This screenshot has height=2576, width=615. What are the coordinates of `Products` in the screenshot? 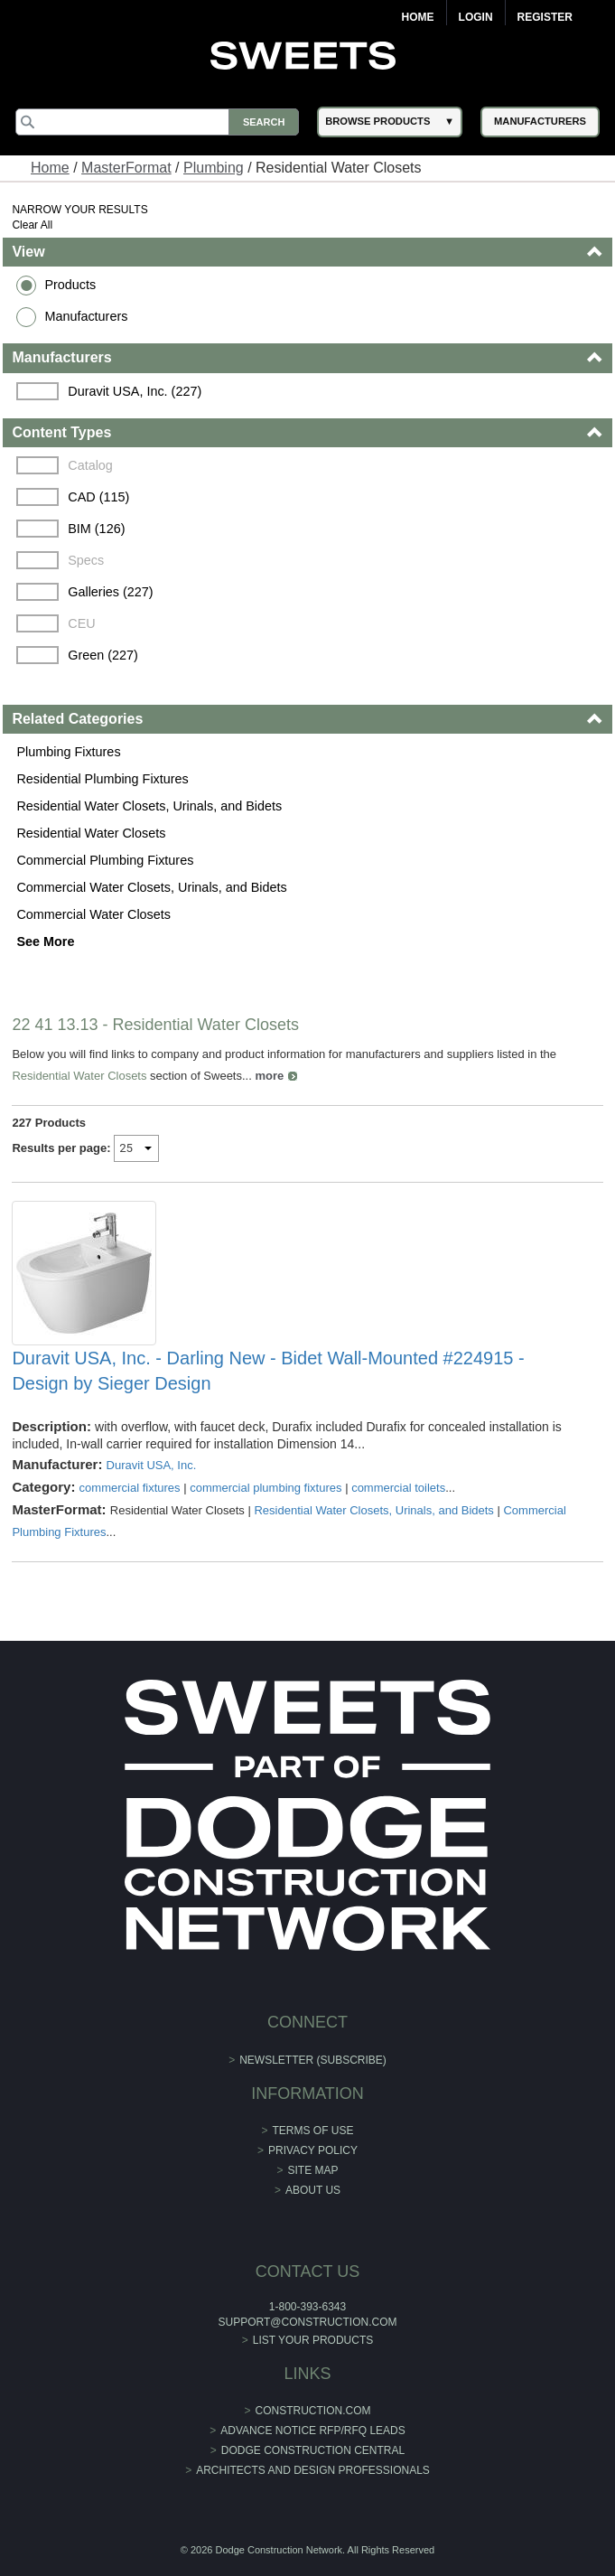 It's located at (70, 284).